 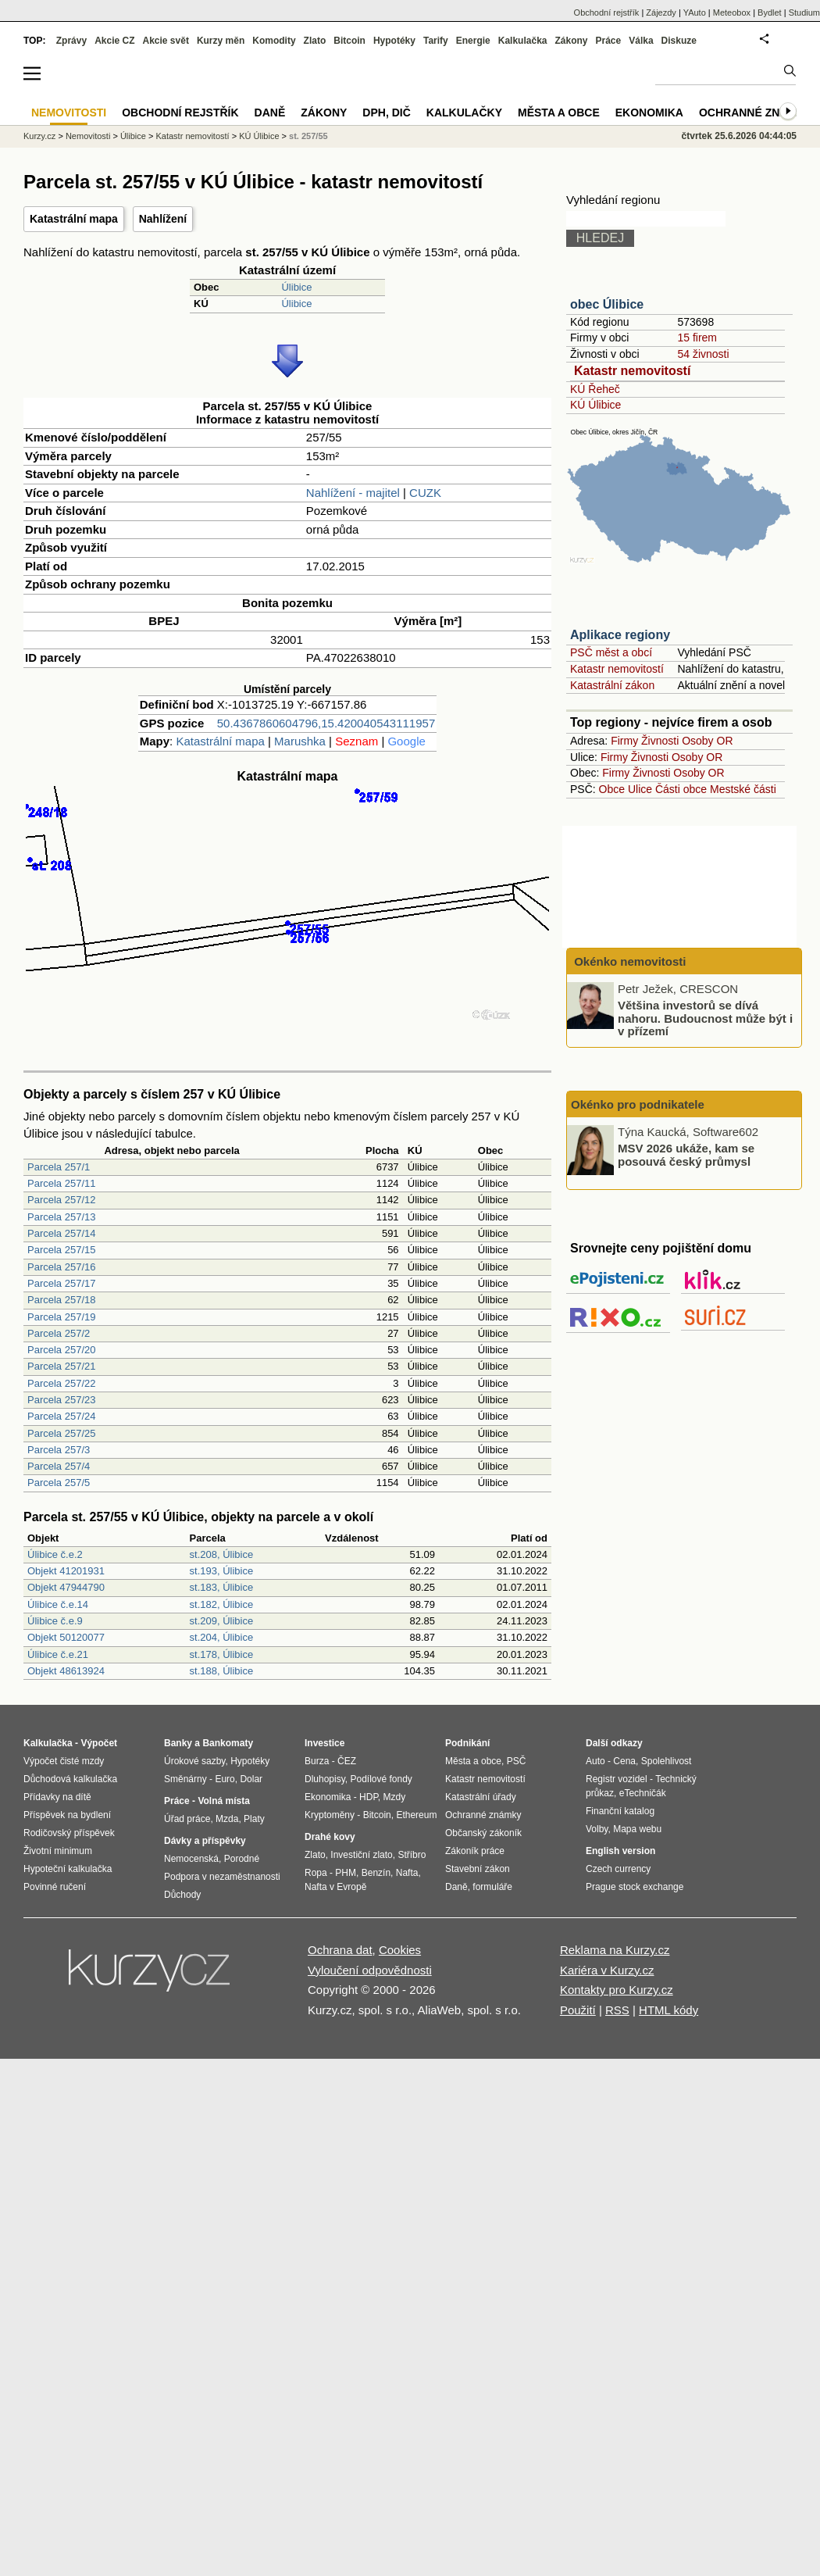 What do you see at coordinates (370, 1970) in the screenshot?
I see `Vyloučení odpovědnosti` at bounding box center [370, 1970].